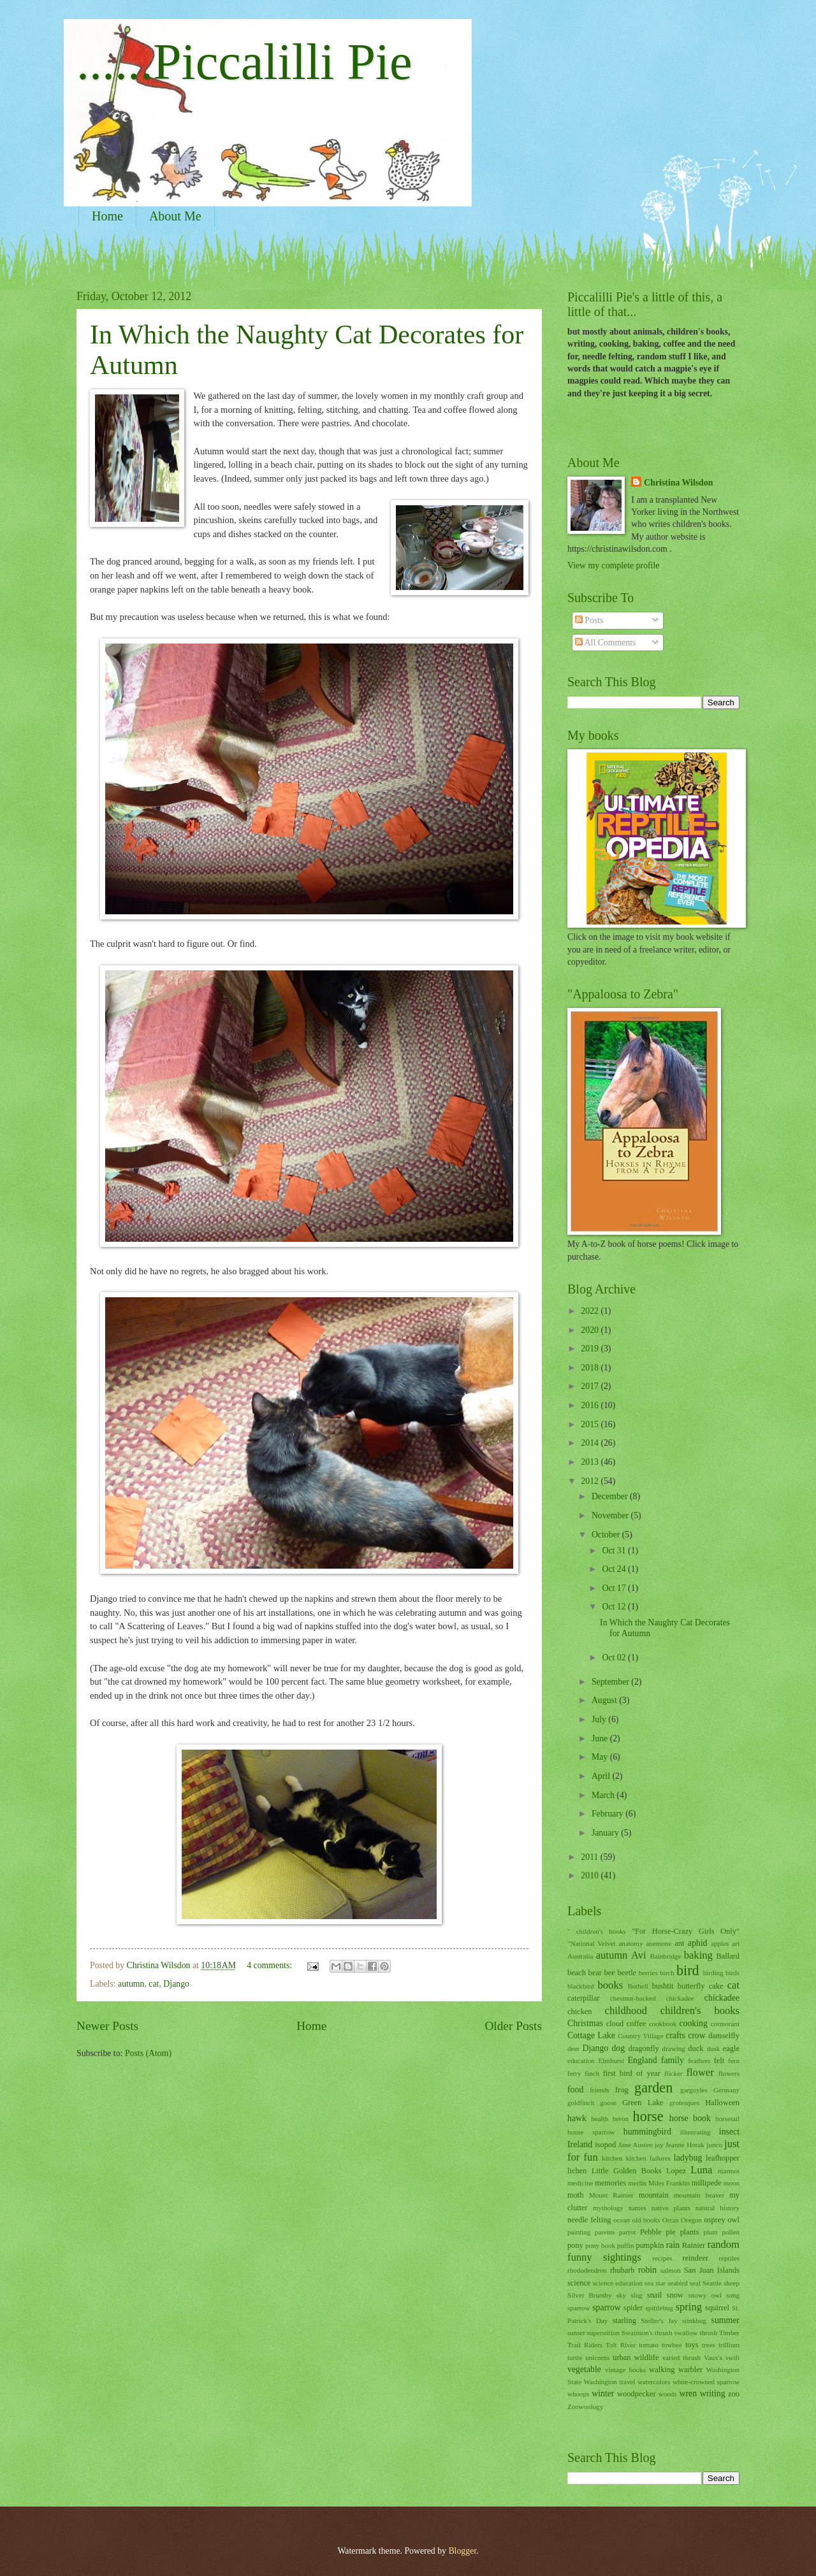 The height and width of the screenshot is (2576, 816). I want to click on Tolt River, so click(621, 2345).